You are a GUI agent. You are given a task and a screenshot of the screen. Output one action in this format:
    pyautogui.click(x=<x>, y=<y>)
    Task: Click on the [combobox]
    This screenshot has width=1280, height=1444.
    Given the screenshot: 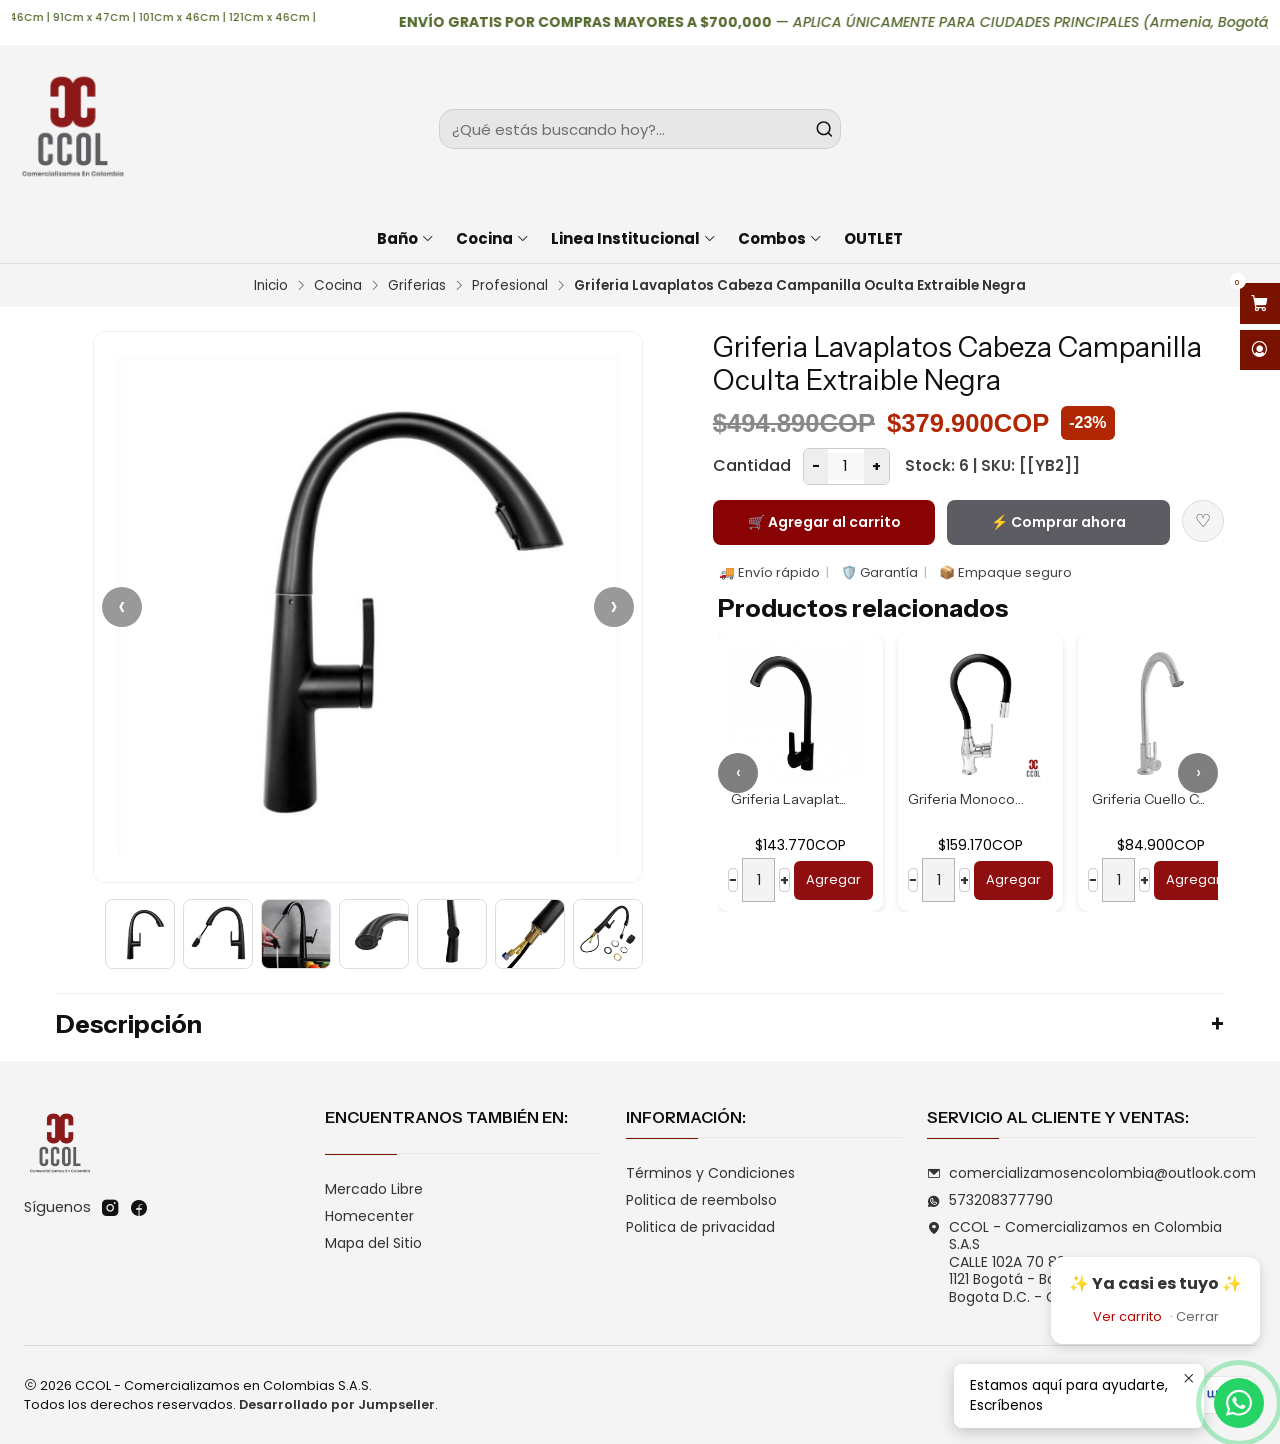 What is the action you would take?
    pyautogui.click(x=640, y=129)
    